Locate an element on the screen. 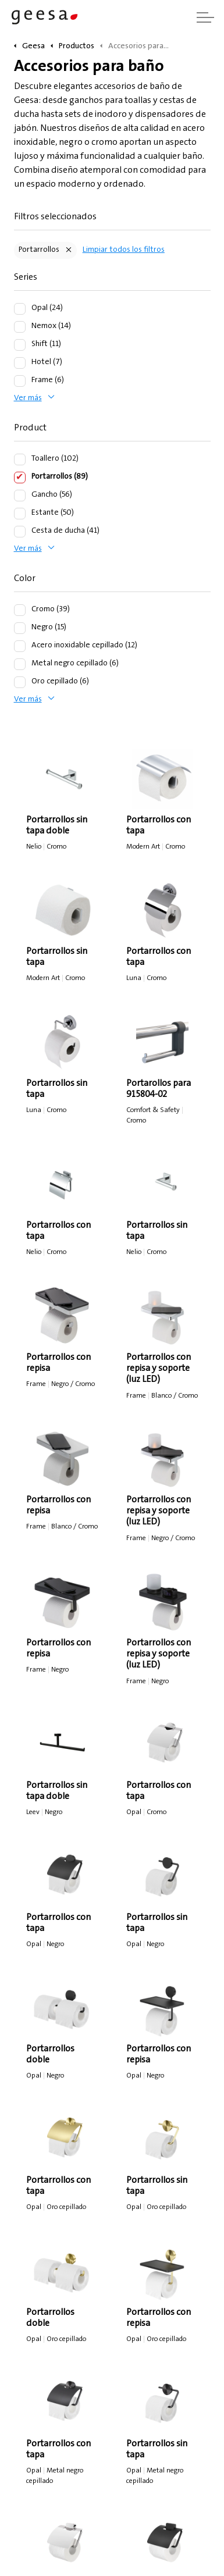 The height and width of the screenshot is (2576, 224). [Oro cepillado (6)] is located at coordinates (20, 682).